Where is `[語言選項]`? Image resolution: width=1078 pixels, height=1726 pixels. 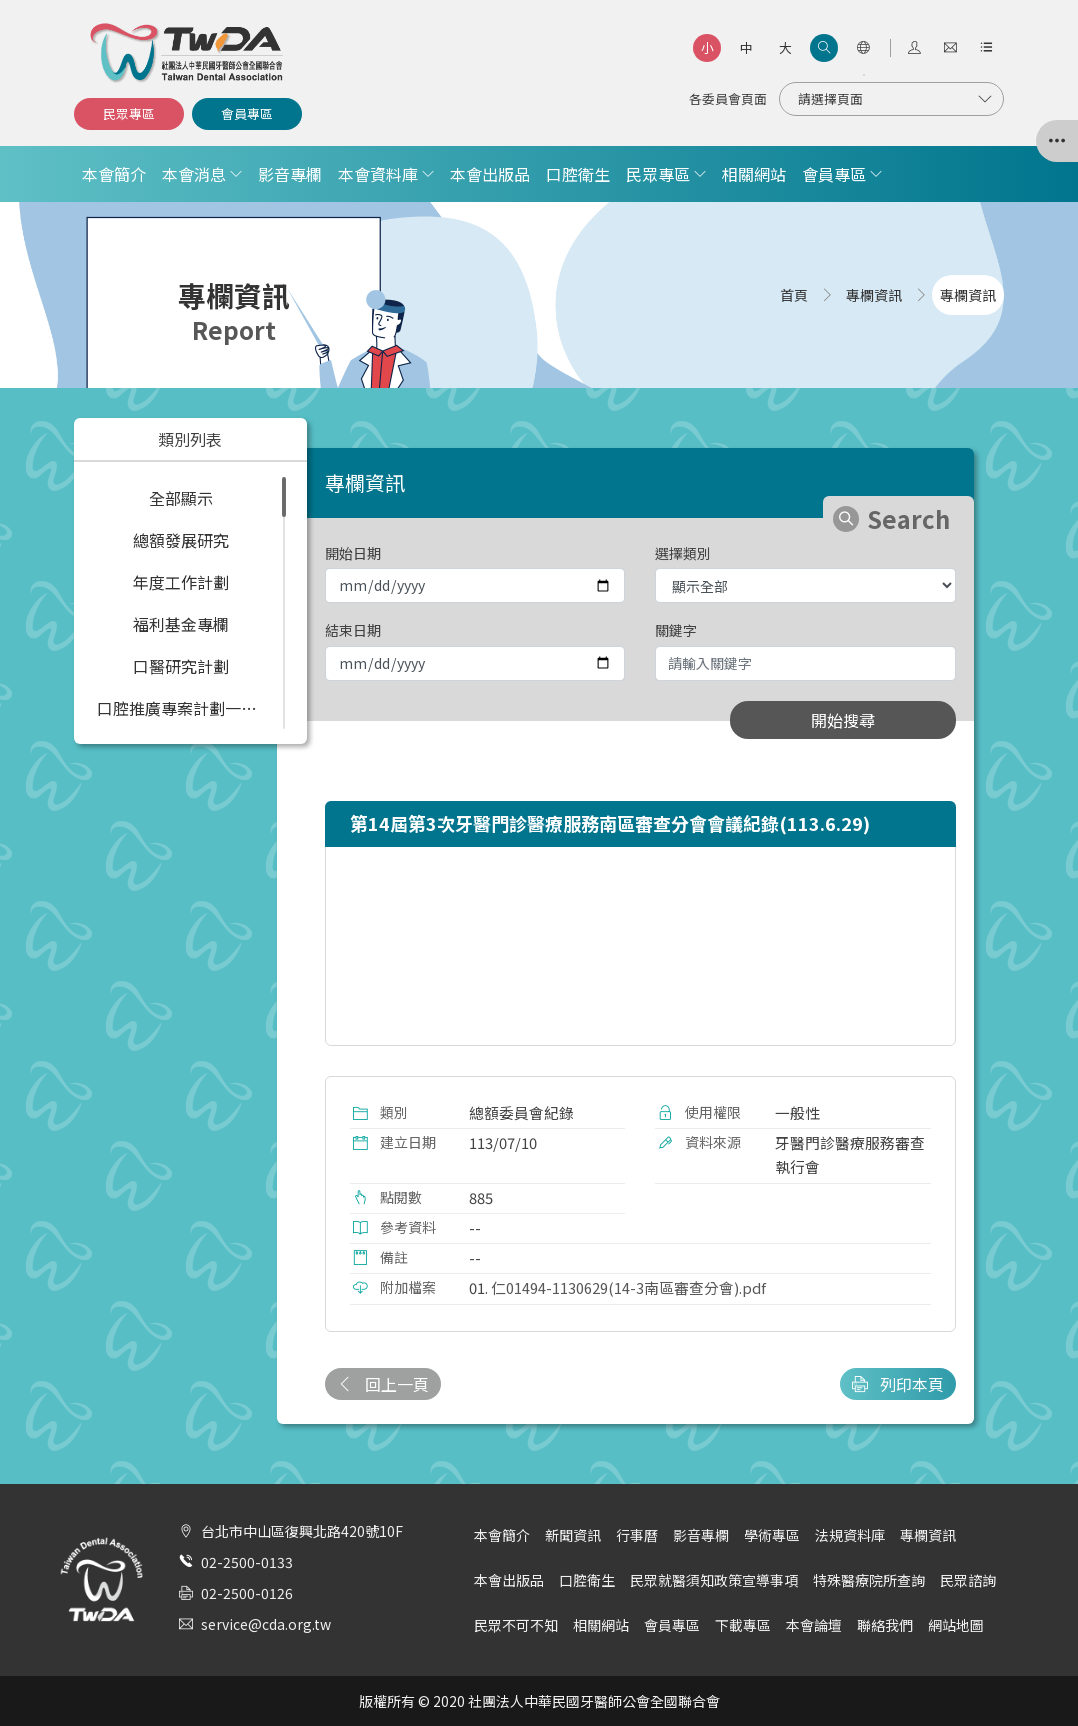 [語言選項] is located at coordinates (863, 48).